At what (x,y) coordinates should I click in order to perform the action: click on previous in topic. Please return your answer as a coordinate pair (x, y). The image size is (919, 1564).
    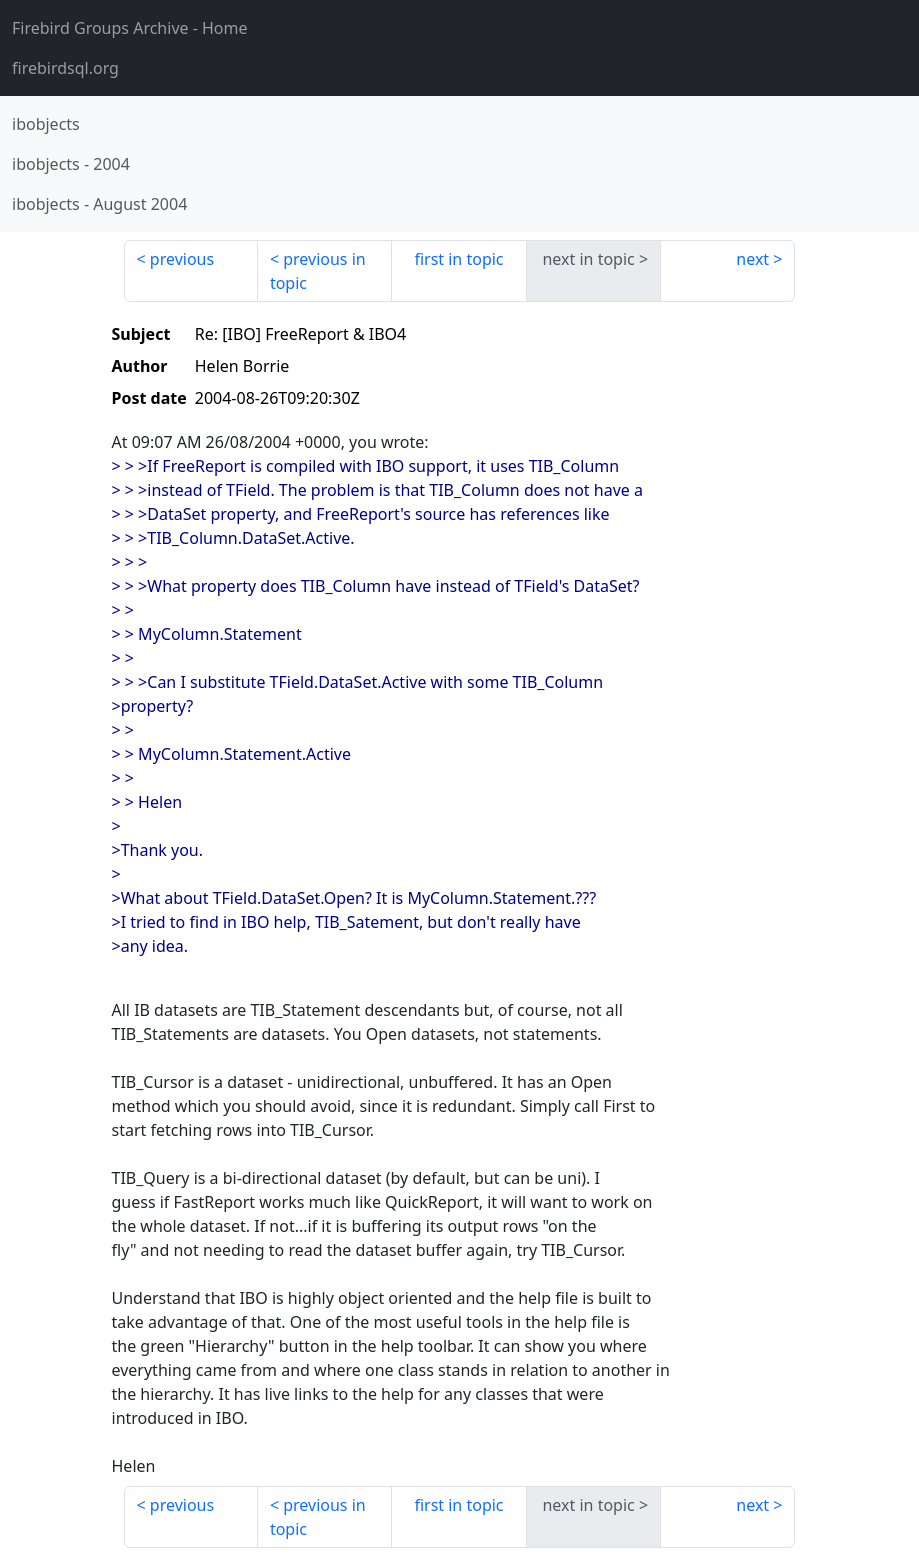
    Looking at the image, I should click on (318, 271).